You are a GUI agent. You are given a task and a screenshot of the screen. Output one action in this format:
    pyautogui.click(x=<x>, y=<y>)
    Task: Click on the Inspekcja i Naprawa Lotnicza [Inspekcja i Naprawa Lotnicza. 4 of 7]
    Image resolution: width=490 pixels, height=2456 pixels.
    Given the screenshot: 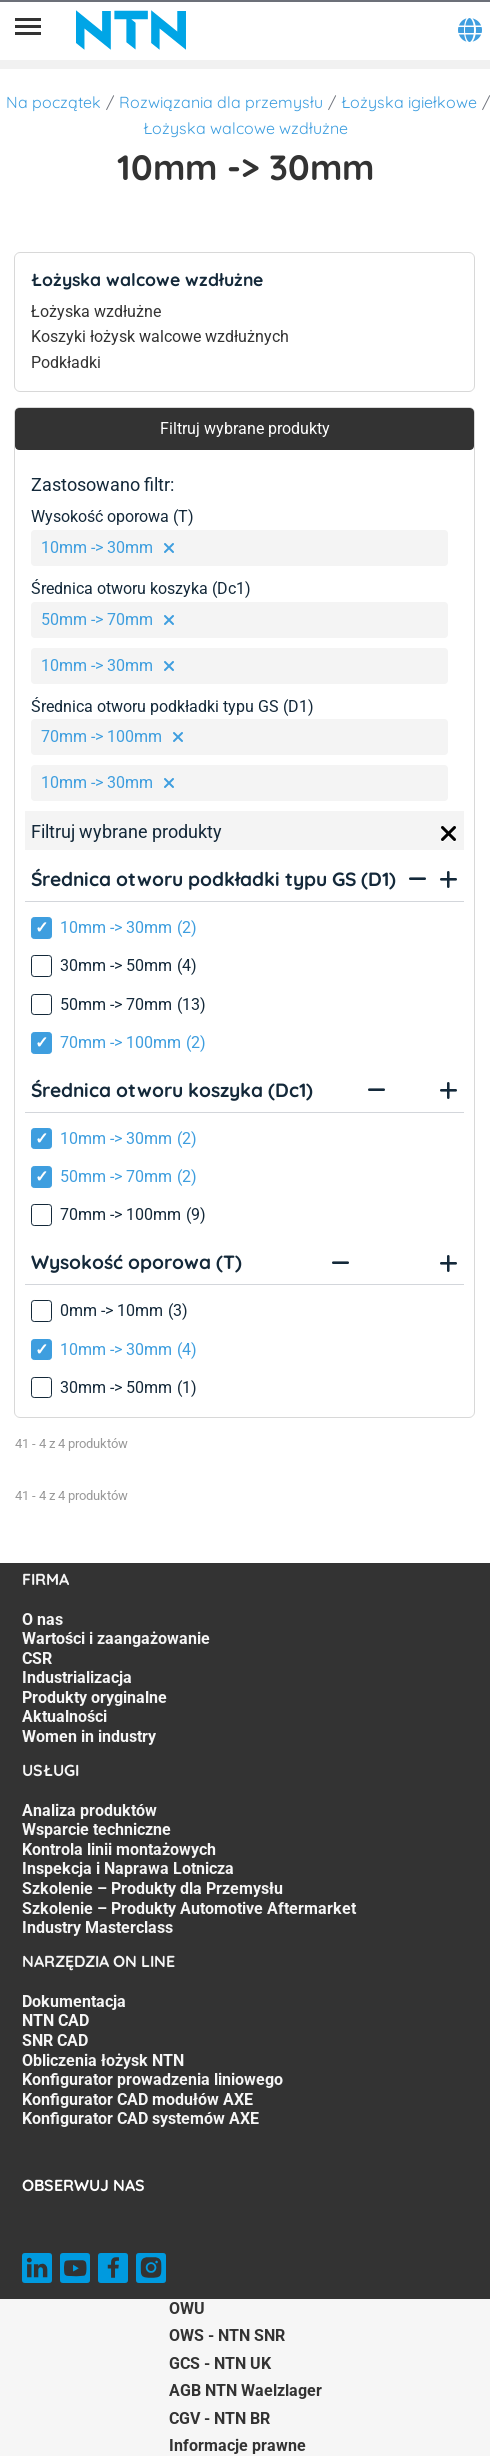 What is the action you would take?
    pyautogui.click(x=128, y=1868)
    